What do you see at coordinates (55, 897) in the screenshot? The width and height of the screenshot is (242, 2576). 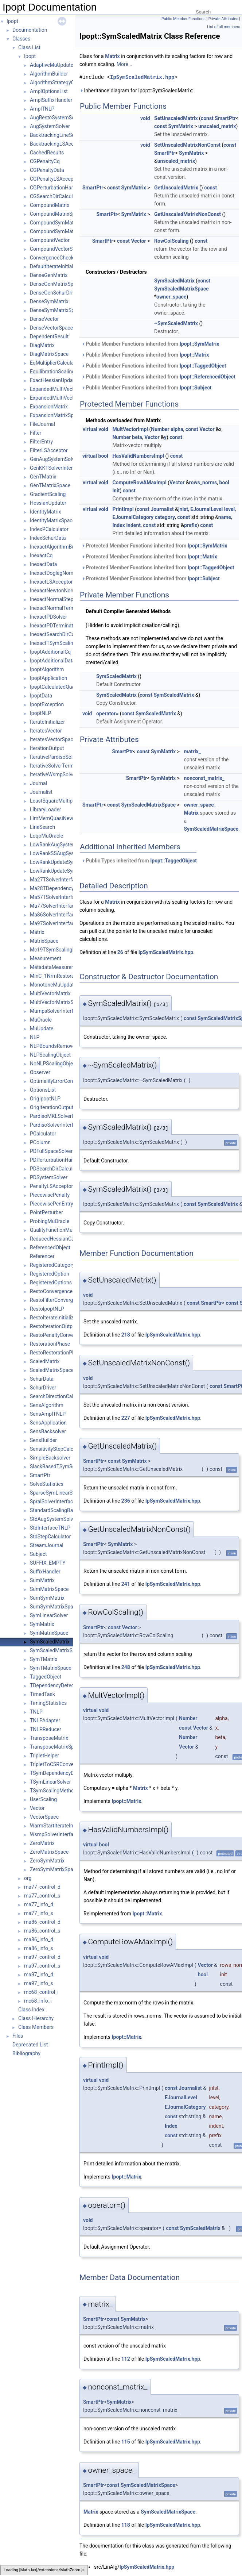 I see `Ma57TSolverInterface` at bounding box center [55, 897].